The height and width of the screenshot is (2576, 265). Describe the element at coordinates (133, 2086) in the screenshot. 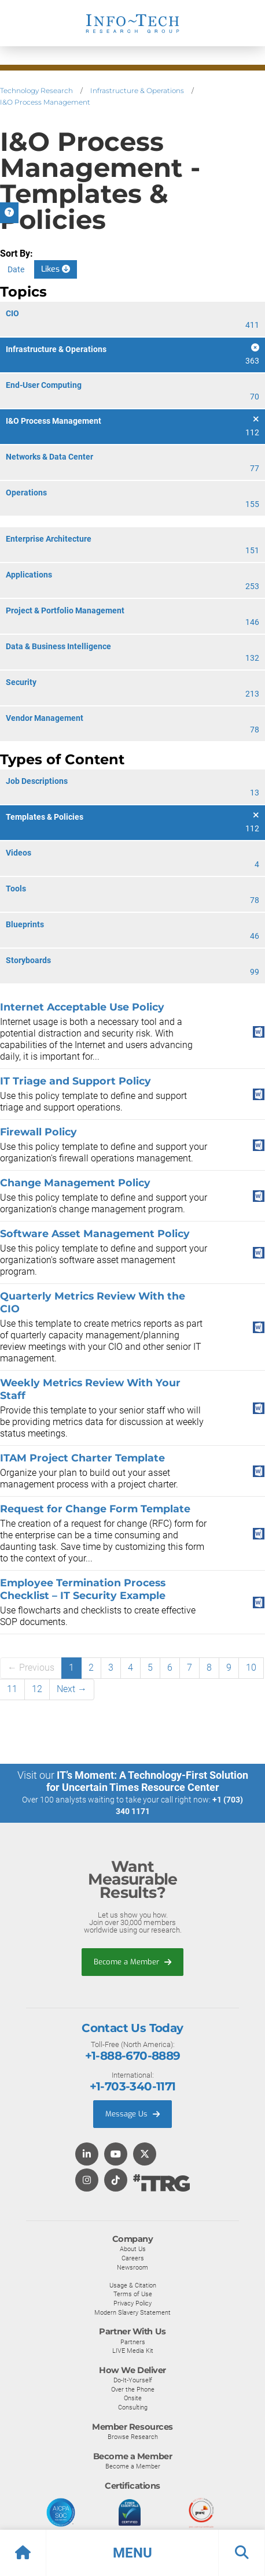

I see `+1-703-340-1171` at that location.